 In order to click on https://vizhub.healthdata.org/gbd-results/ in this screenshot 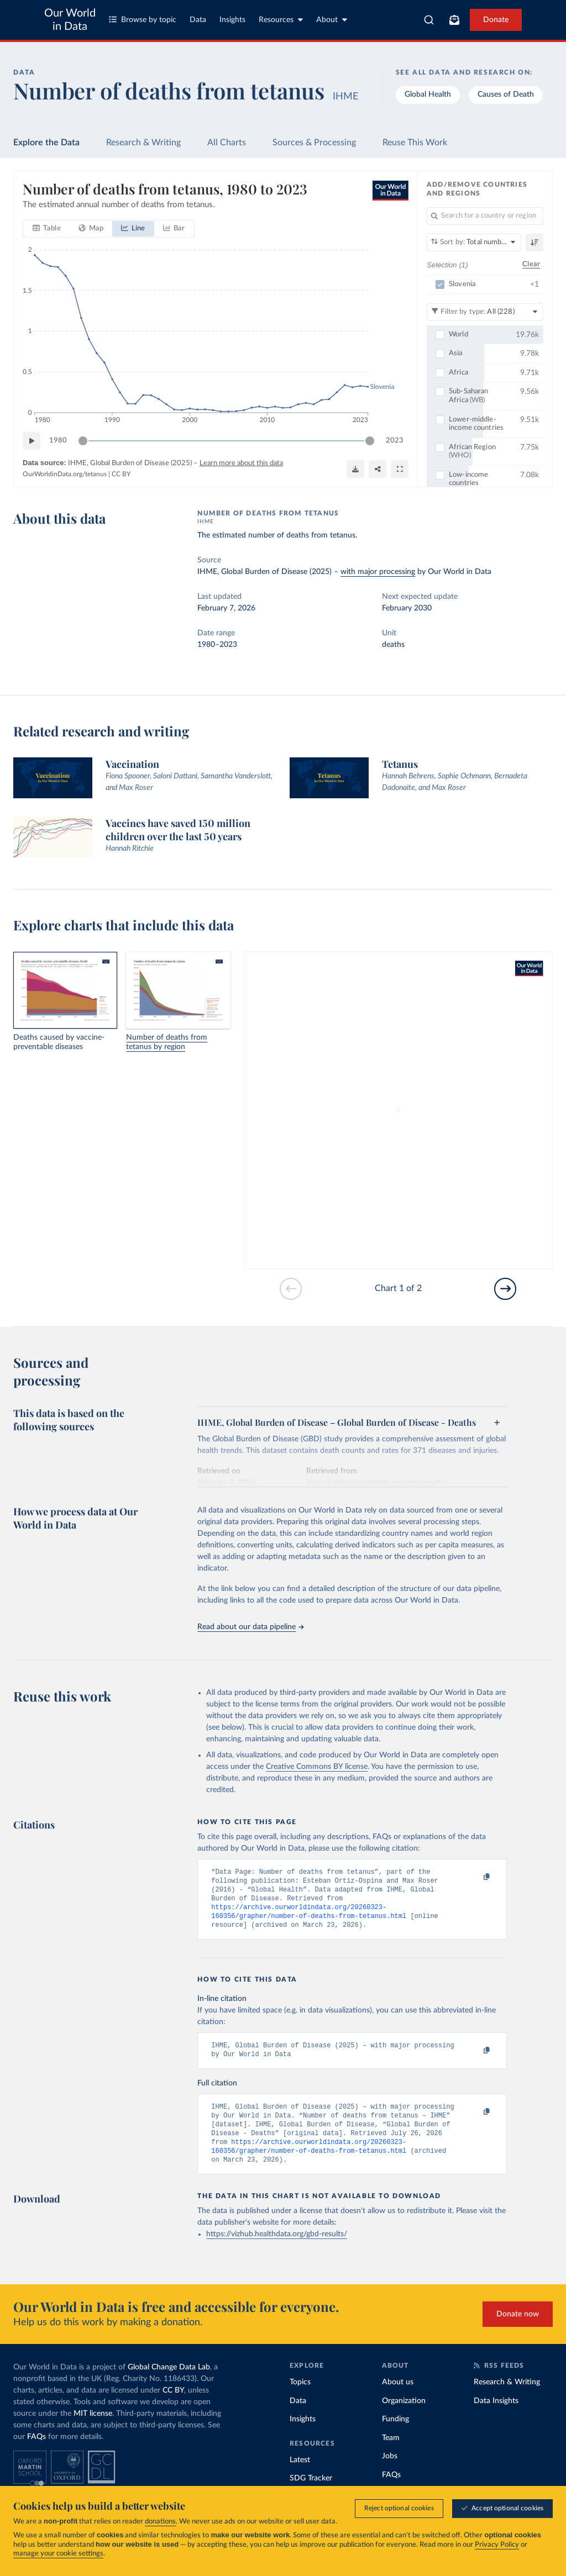, I will do `click(276, 2252)`.